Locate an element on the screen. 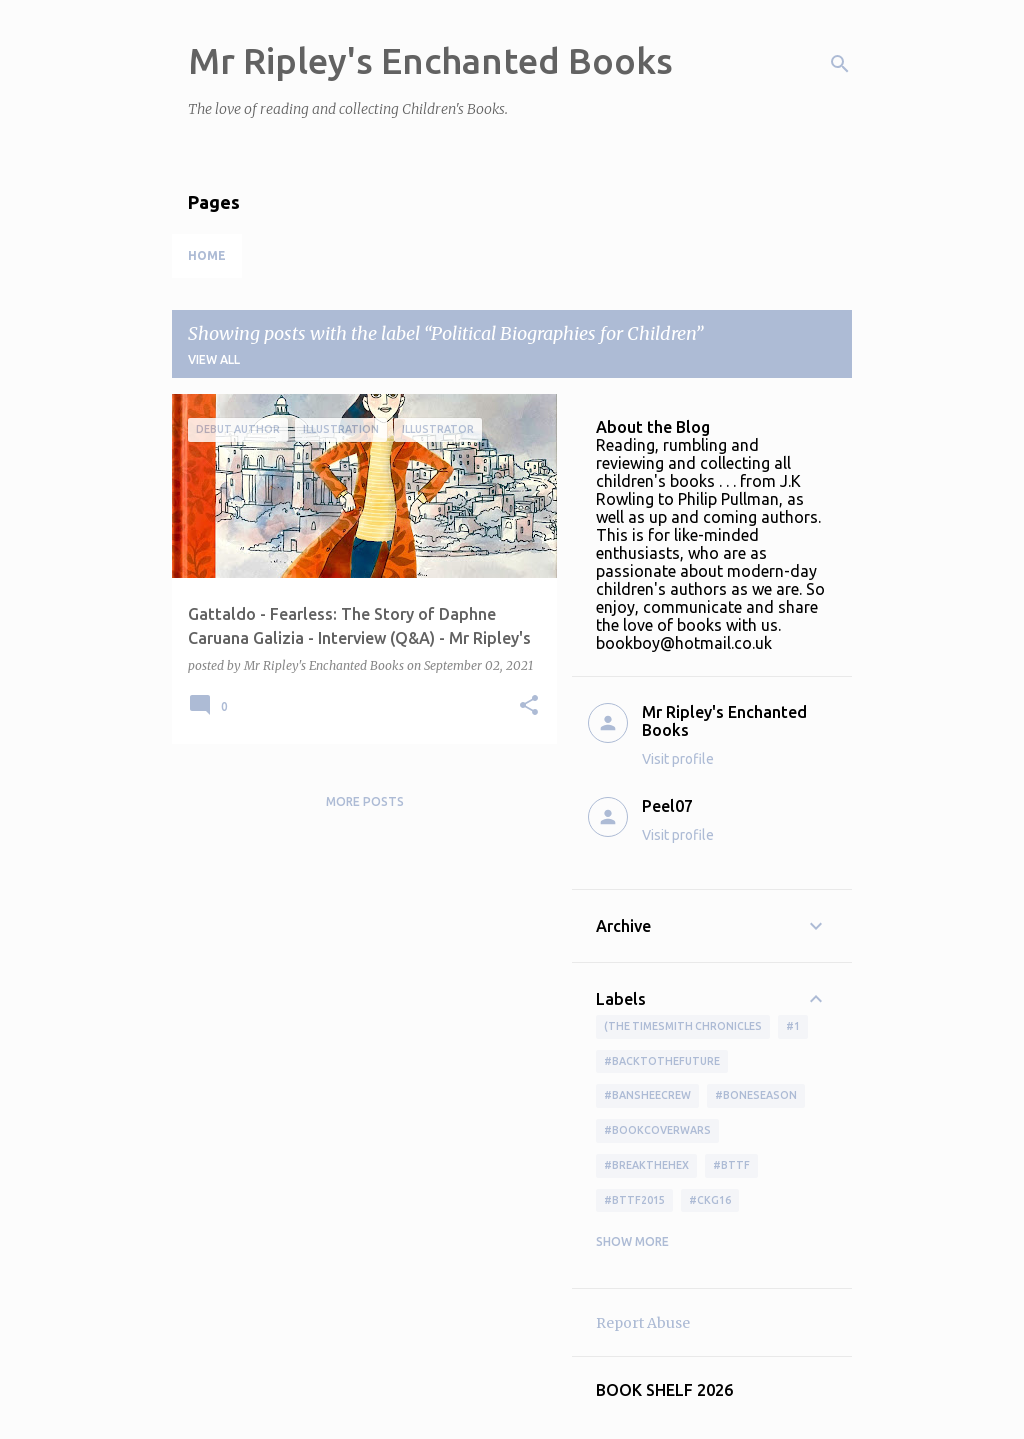 The width and height of the screenshot is (1024, 1439). Report Abuse is located at coordinates (643, 1323).